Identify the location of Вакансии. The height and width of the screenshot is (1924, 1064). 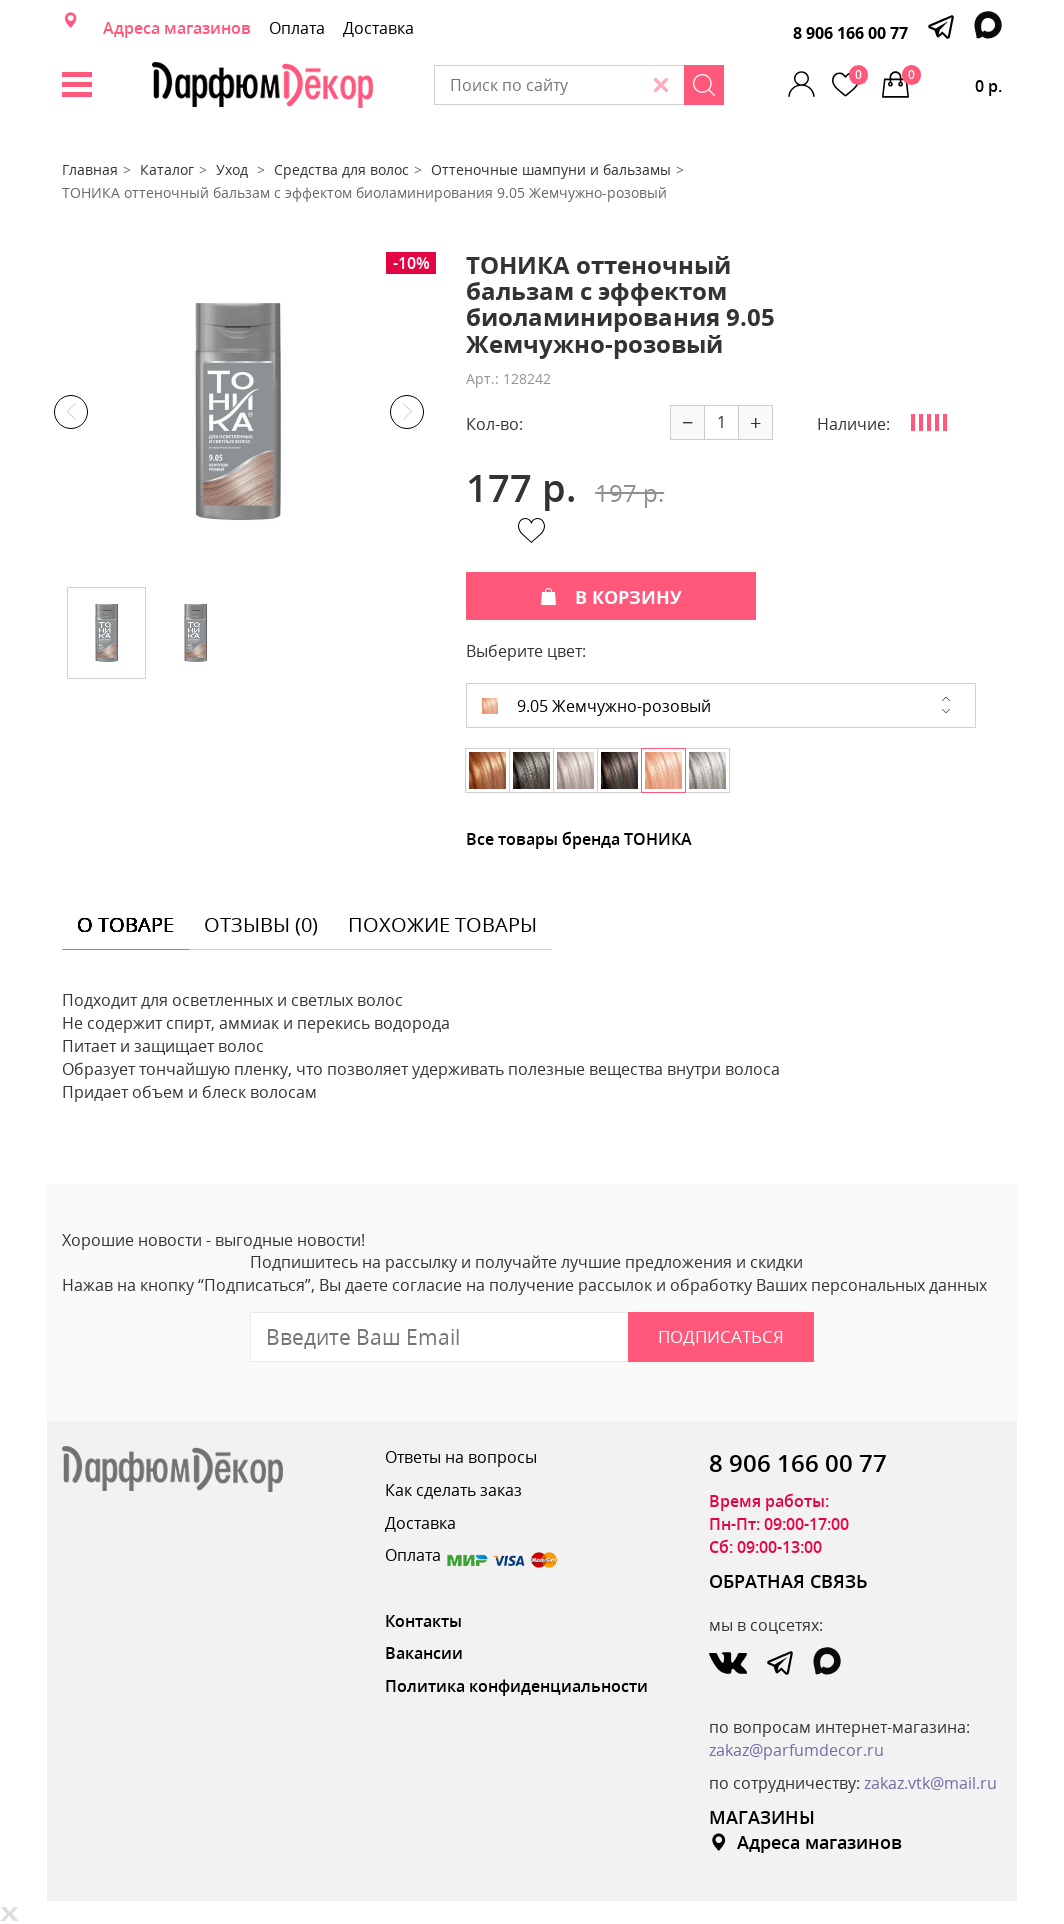
(424, 1653).